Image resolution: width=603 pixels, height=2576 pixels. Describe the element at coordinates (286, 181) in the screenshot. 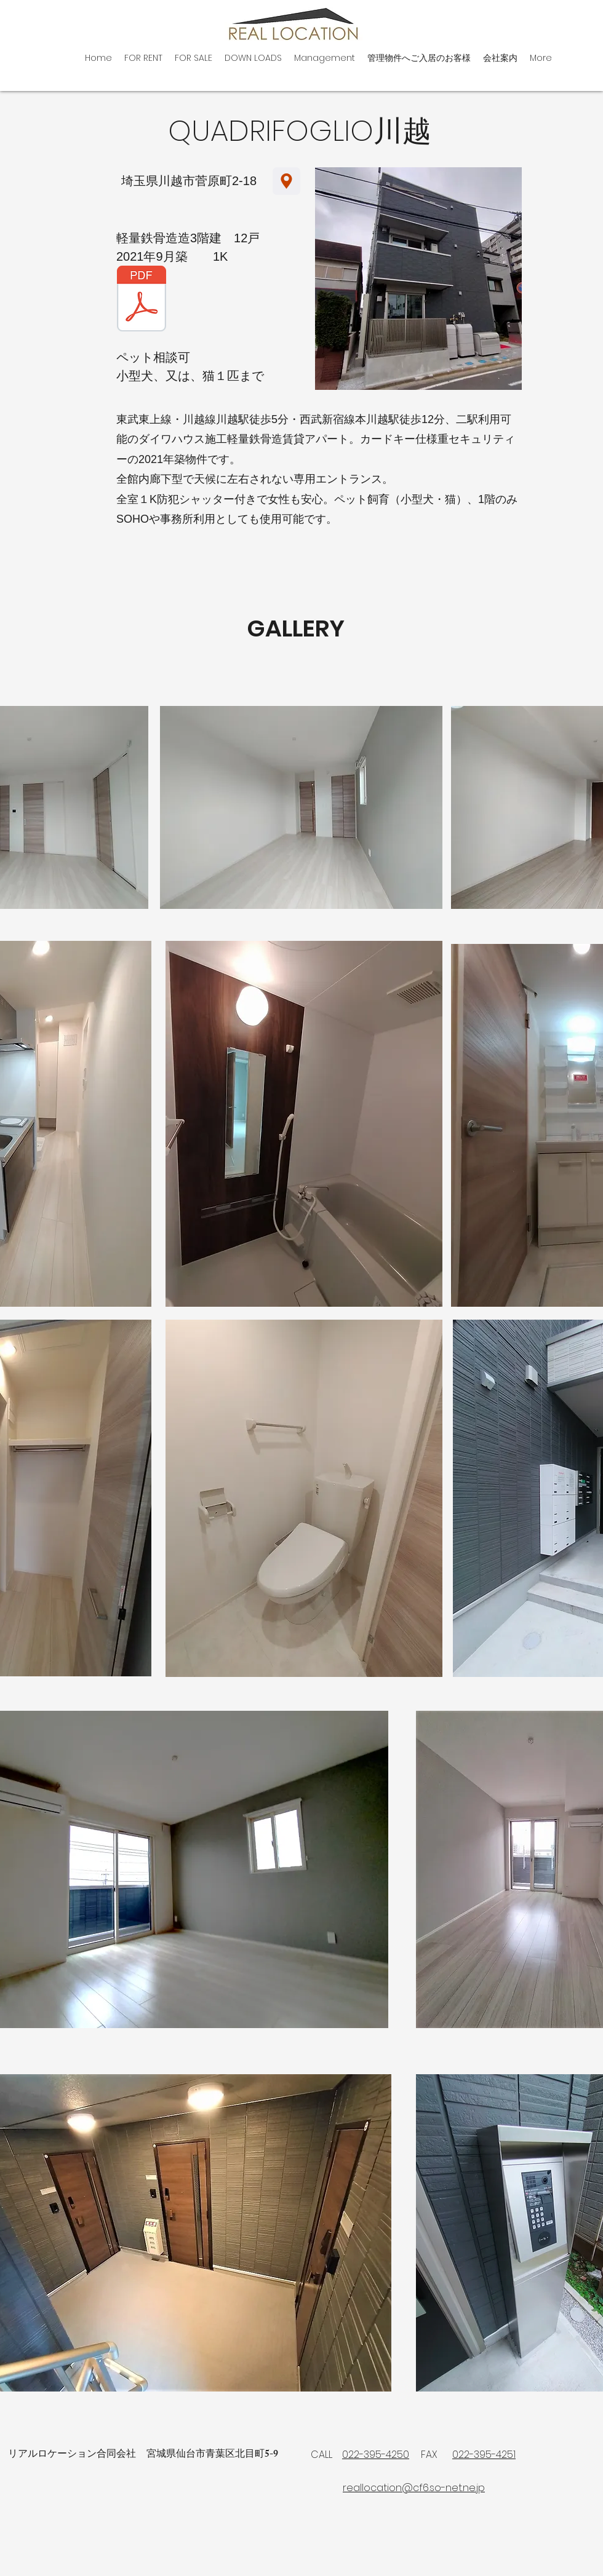

I see `[Location]` at that location.